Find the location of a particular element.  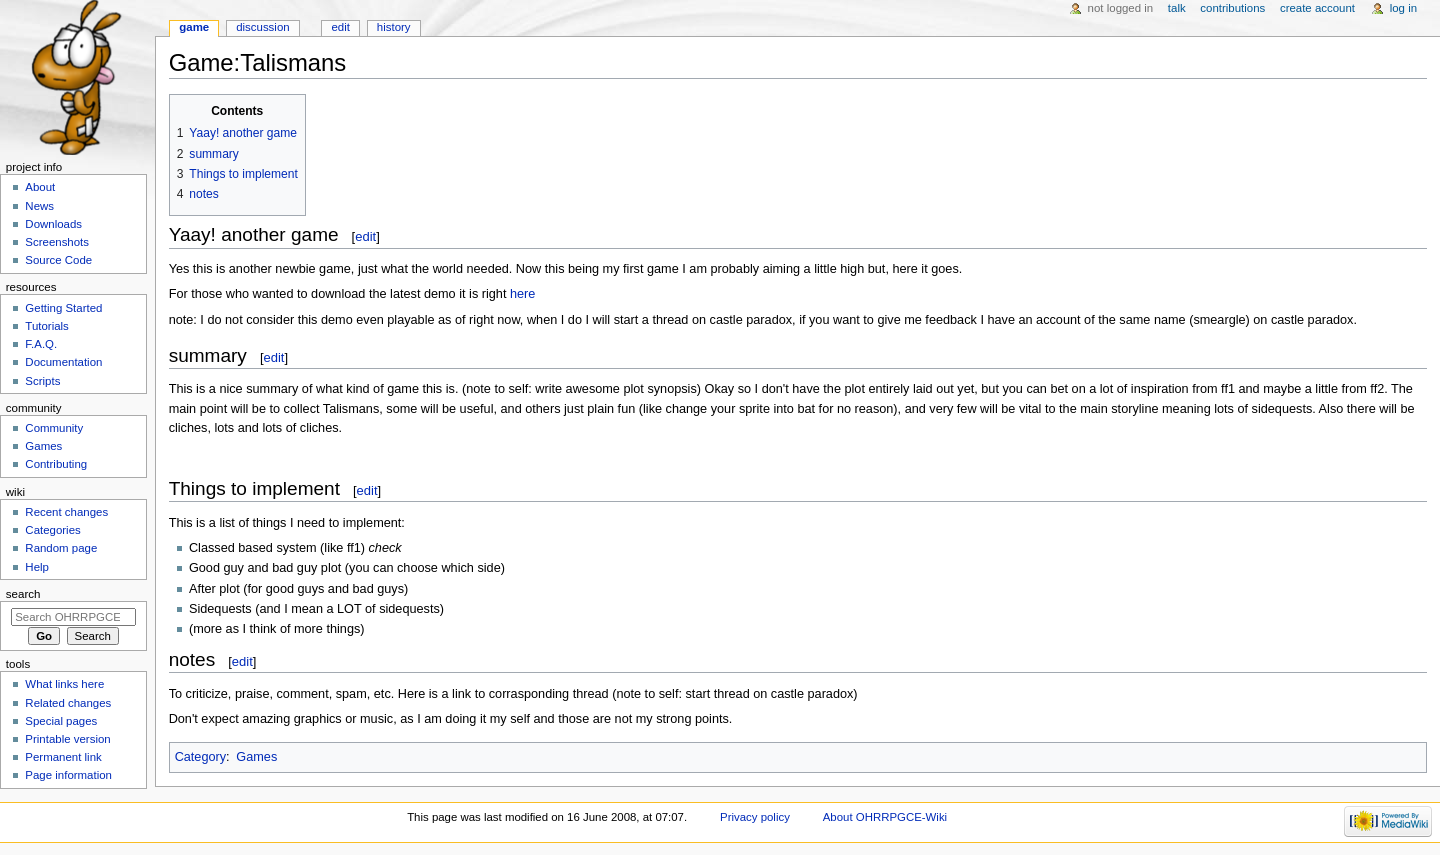

Contributing is located at coordinates (56, 464).